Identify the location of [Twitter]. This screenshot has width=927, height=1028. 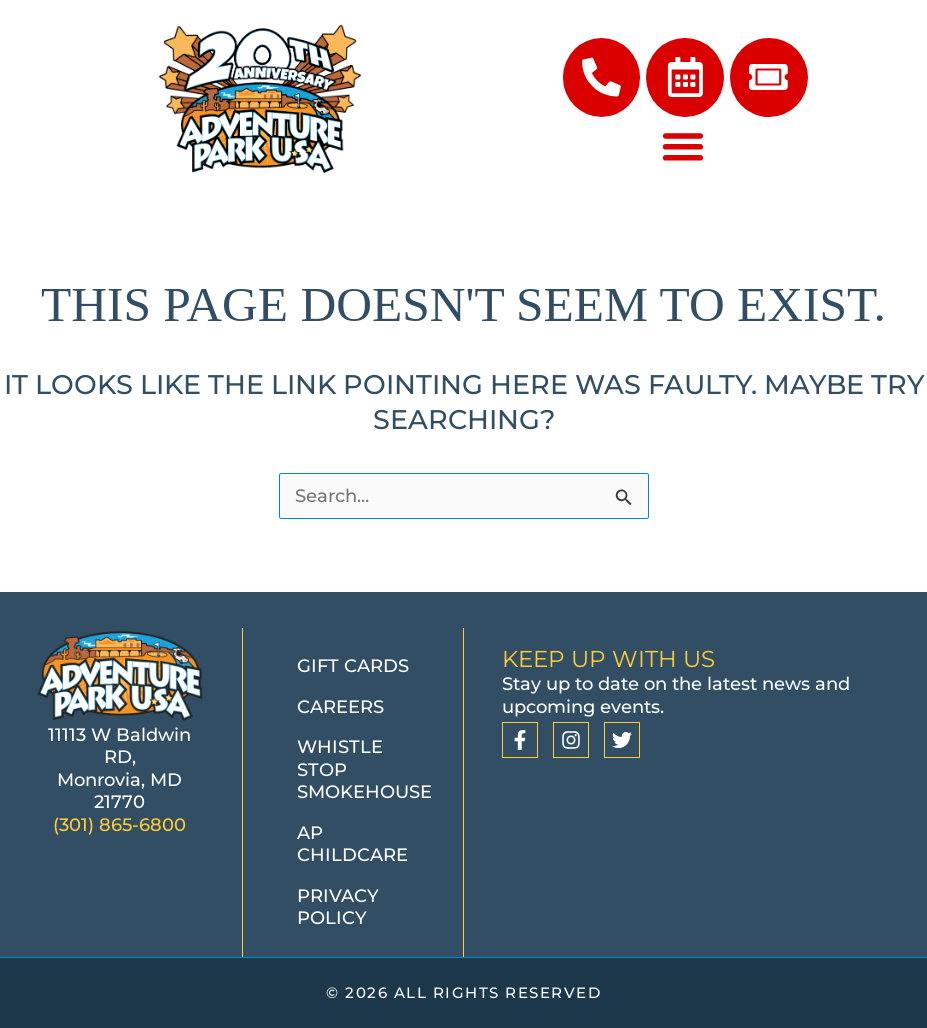
(622, 741).